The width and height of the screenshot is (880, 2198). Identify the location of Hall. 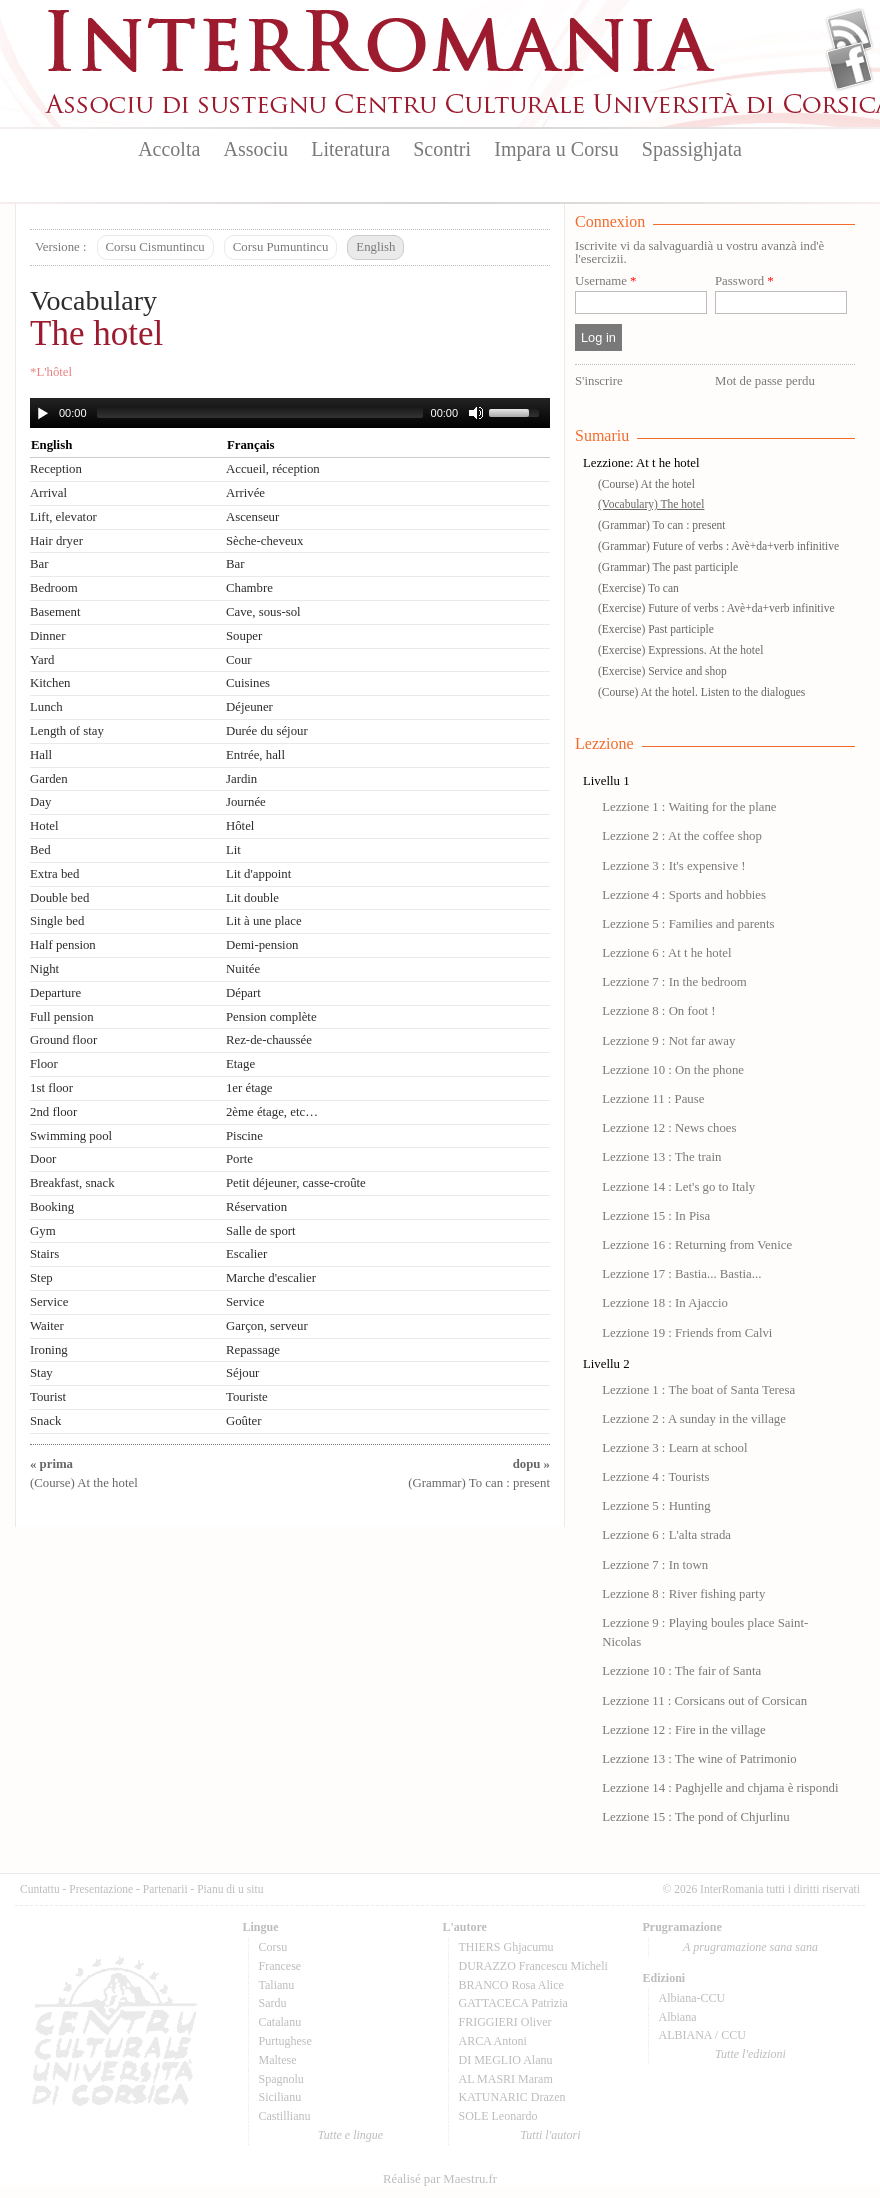
(41, 755).